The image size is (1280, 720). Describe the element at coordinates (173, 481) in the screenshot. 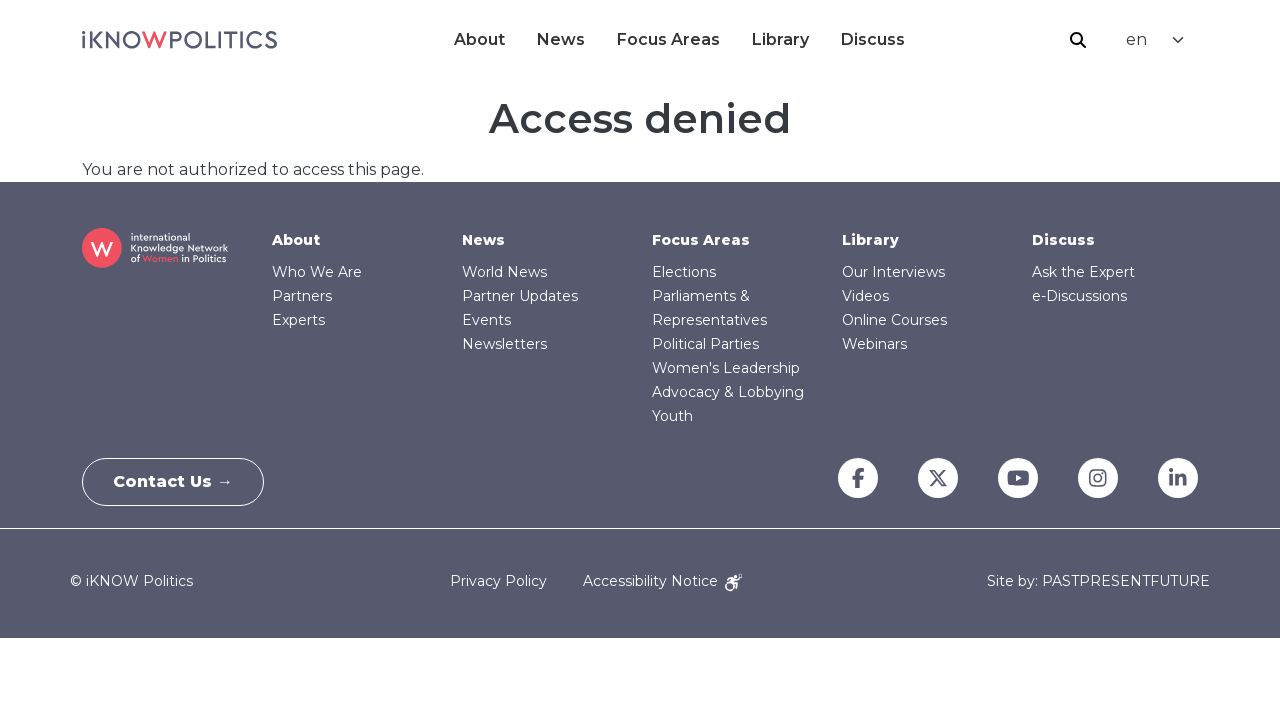

I see `Contact Us →` at that location.